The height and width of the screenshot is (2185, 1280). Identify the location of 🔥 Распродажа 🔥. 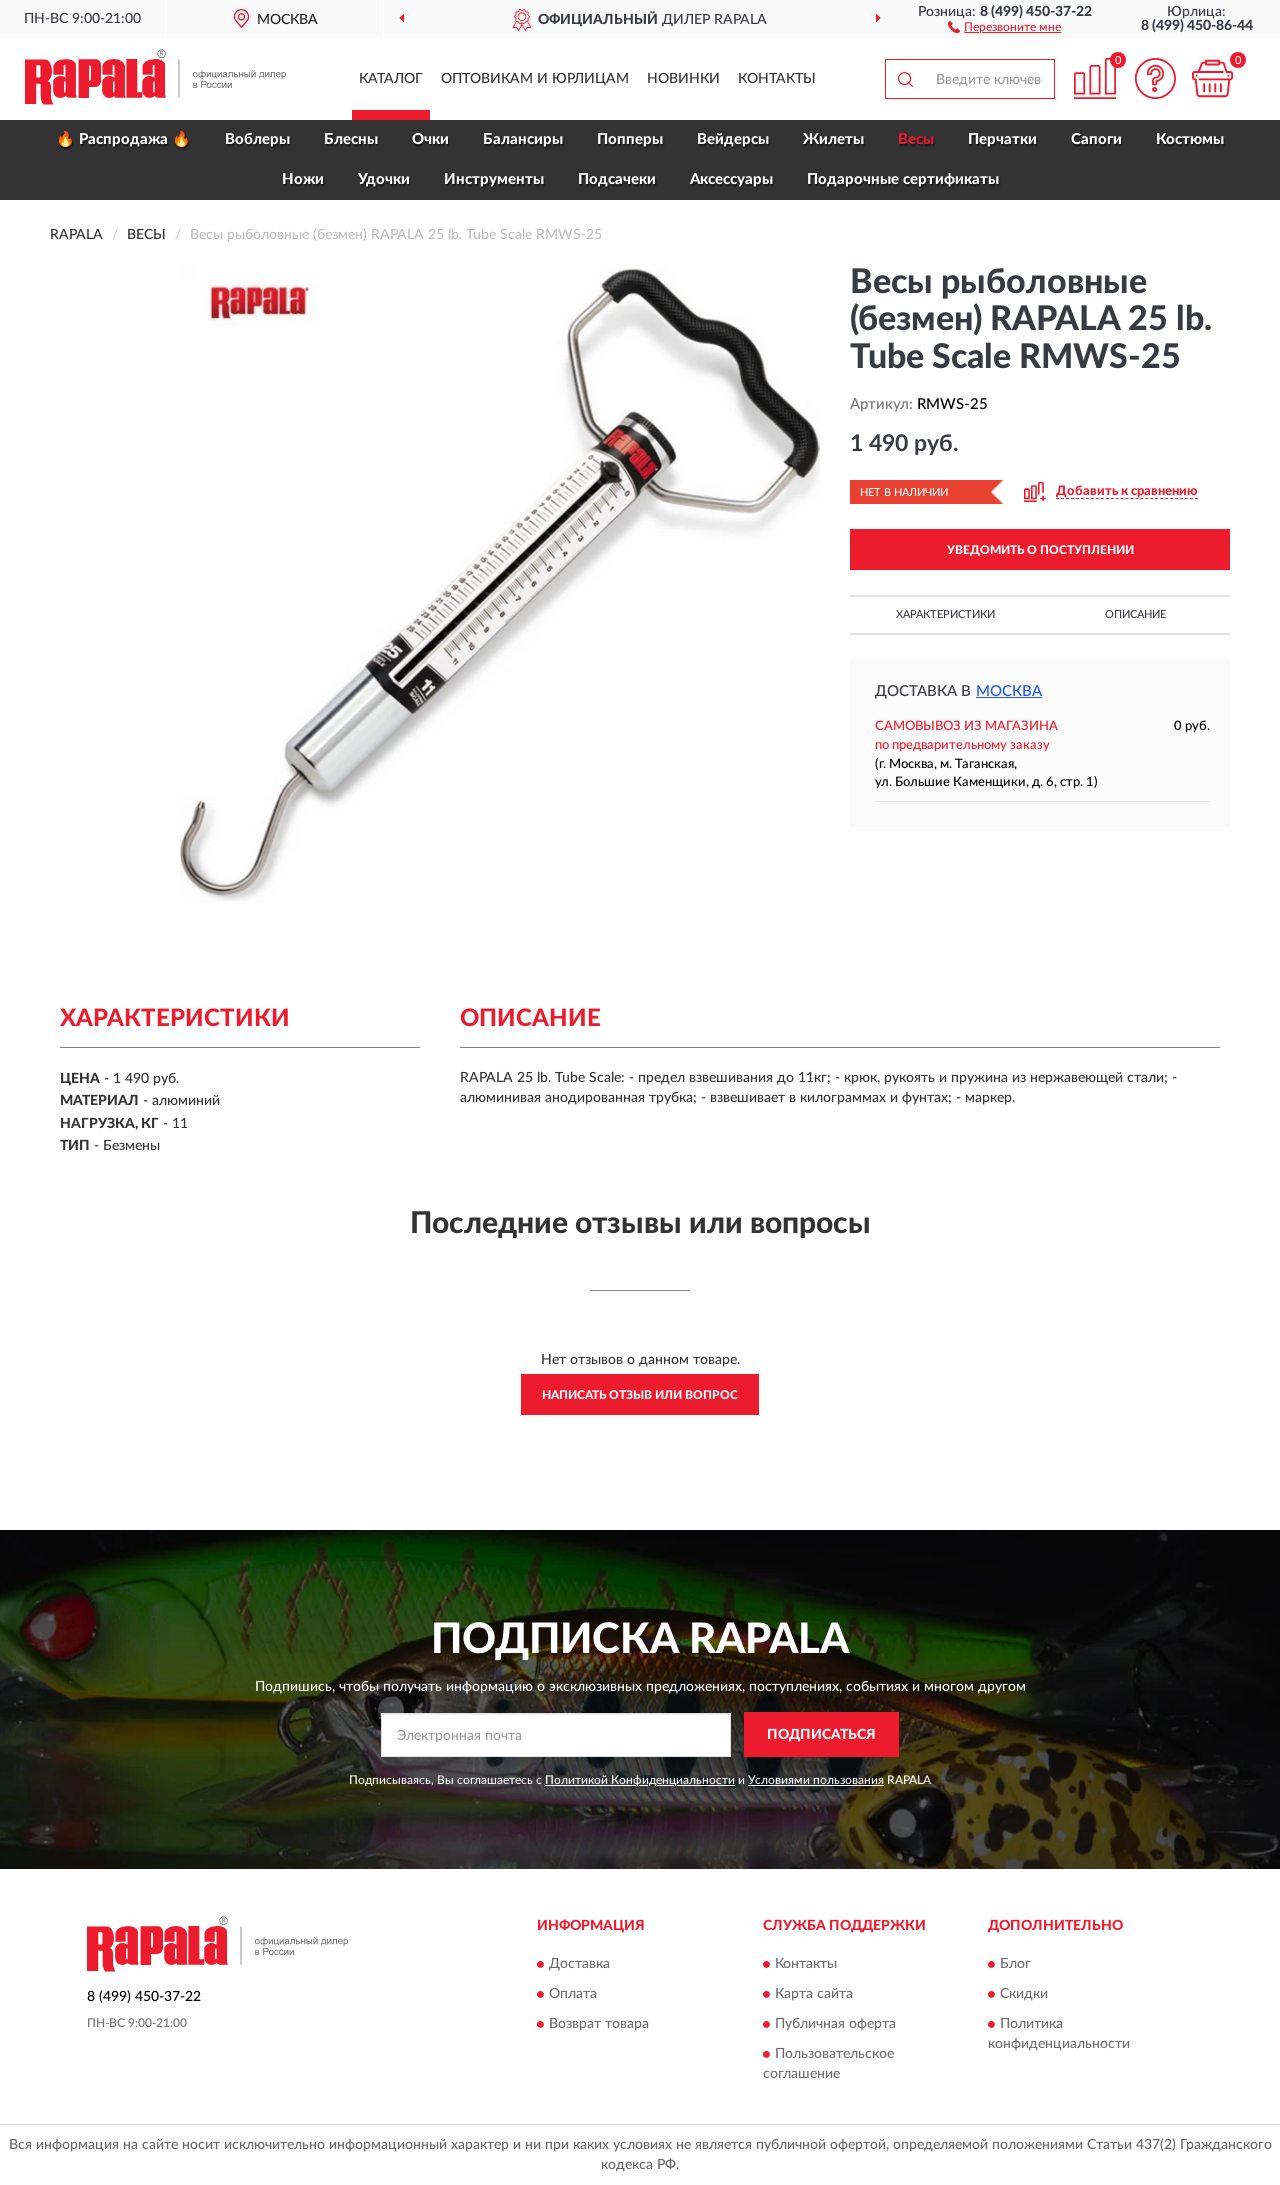
(123, 139).